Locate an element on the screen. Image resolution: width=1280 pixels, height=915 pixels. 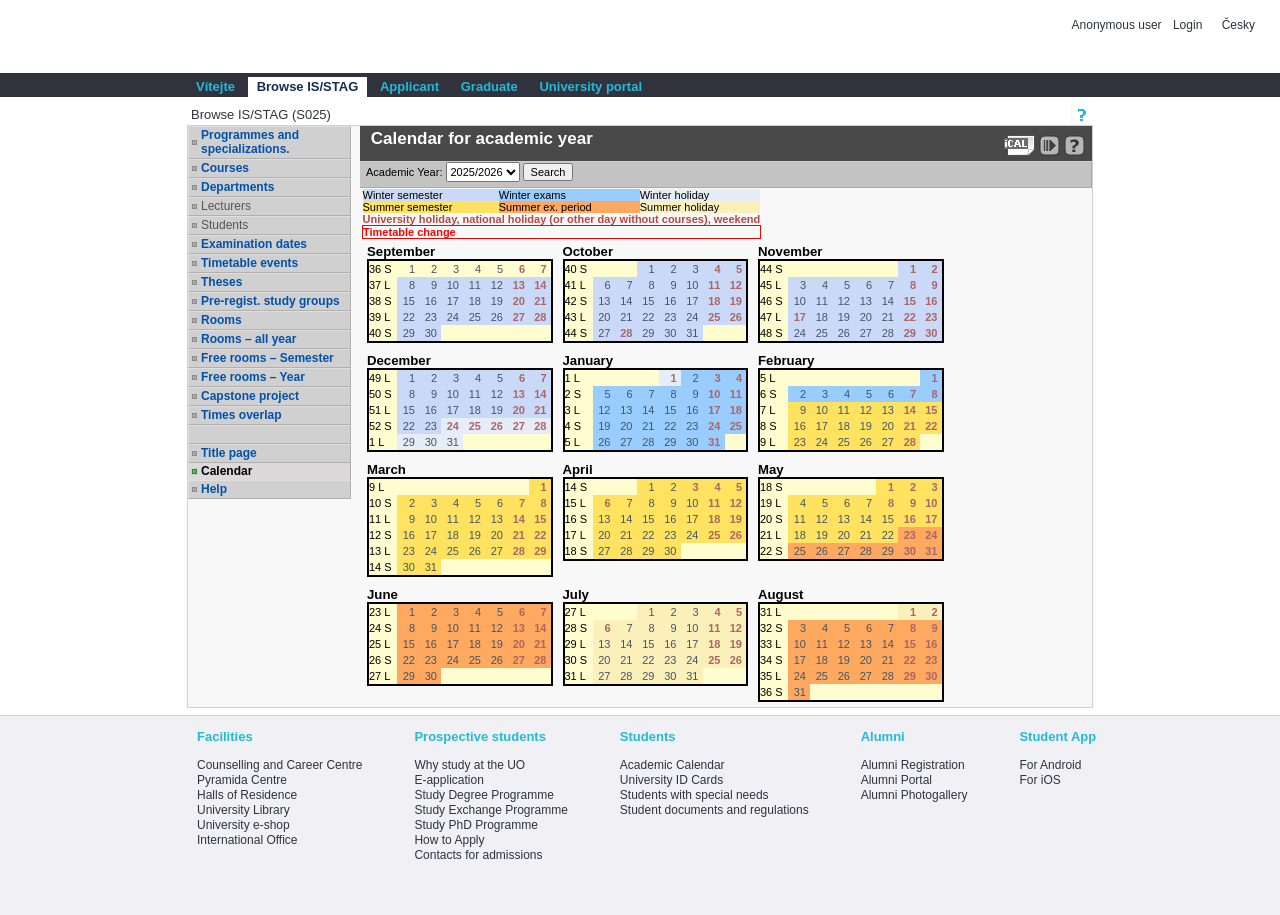
Student documents and regulations is located at coordinates (714, 810).